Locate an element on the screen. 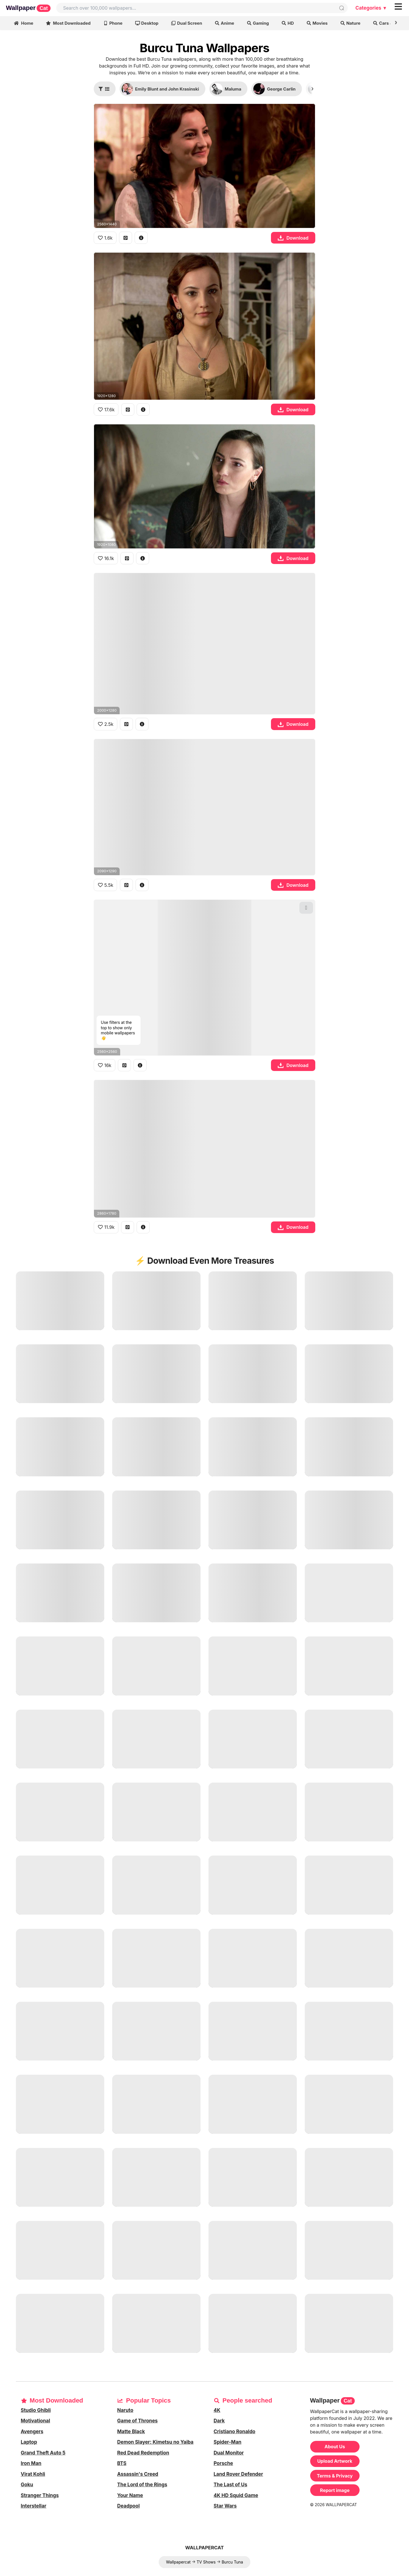 Image resolution: width=409 pixels, height=2576 pixels. 4K is located at coordinates (217, 2410).